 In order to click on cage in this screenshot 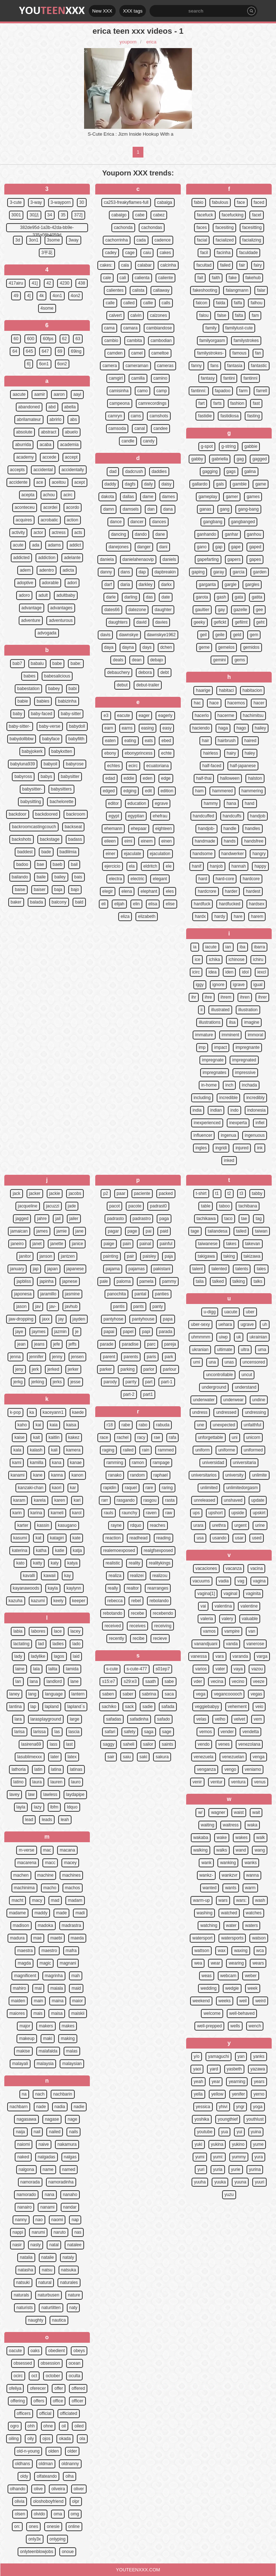, I will do `click(129, 252)`.